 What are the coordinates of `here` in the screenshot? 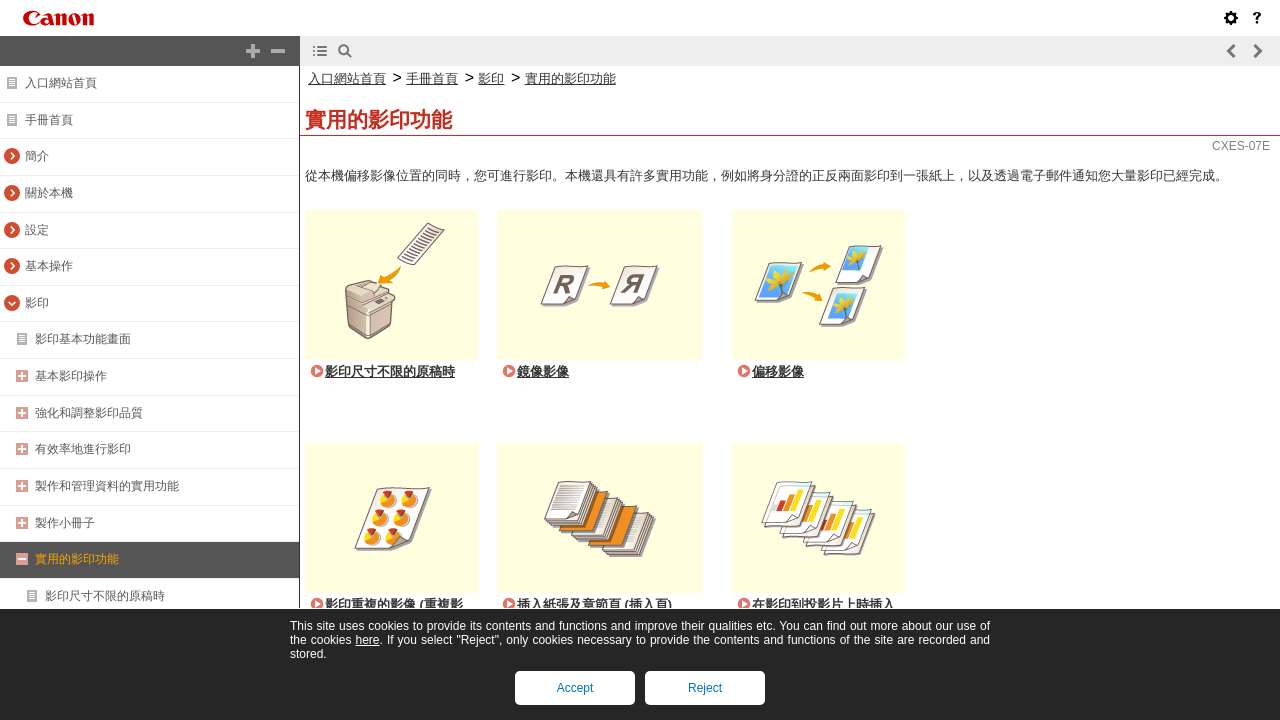 It's located at (367, 640).